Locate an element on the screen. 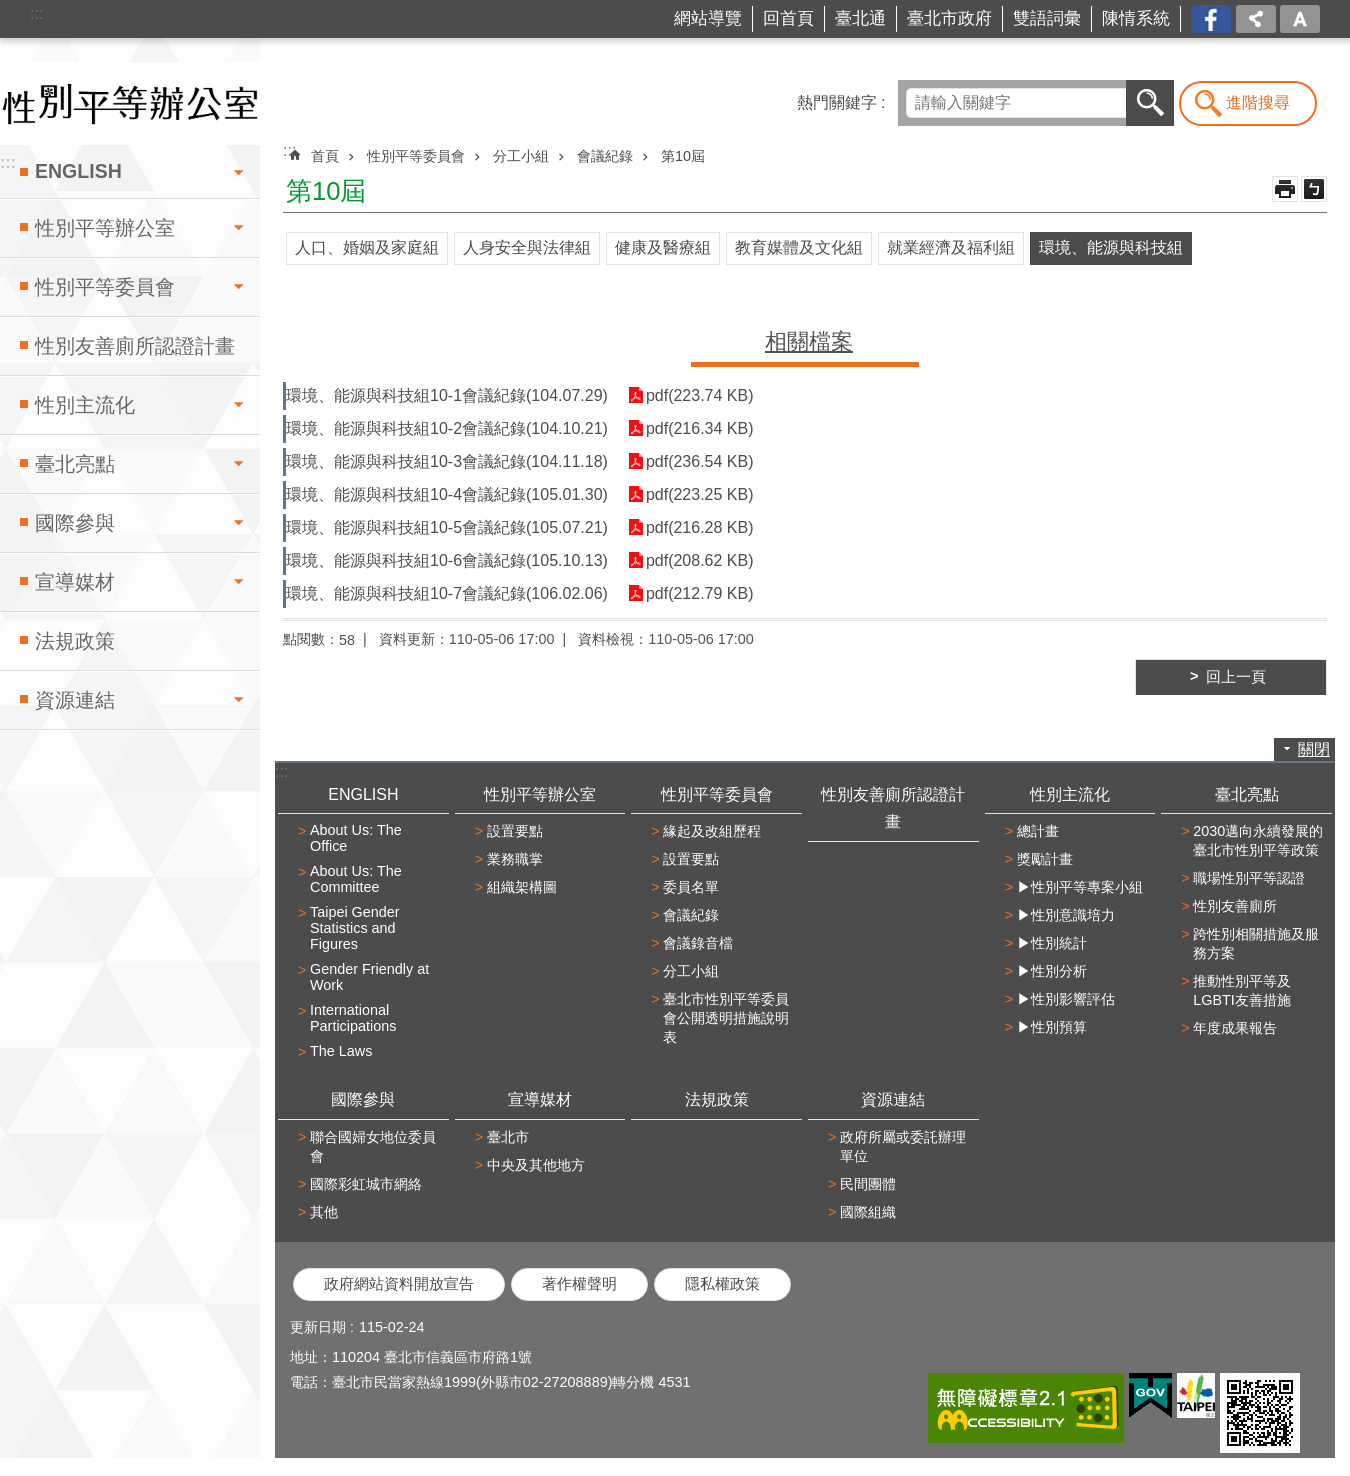 The height and width of the screenshot is (1476, 1350). Gender Friendly at Work is located at coordinates (369, 977).